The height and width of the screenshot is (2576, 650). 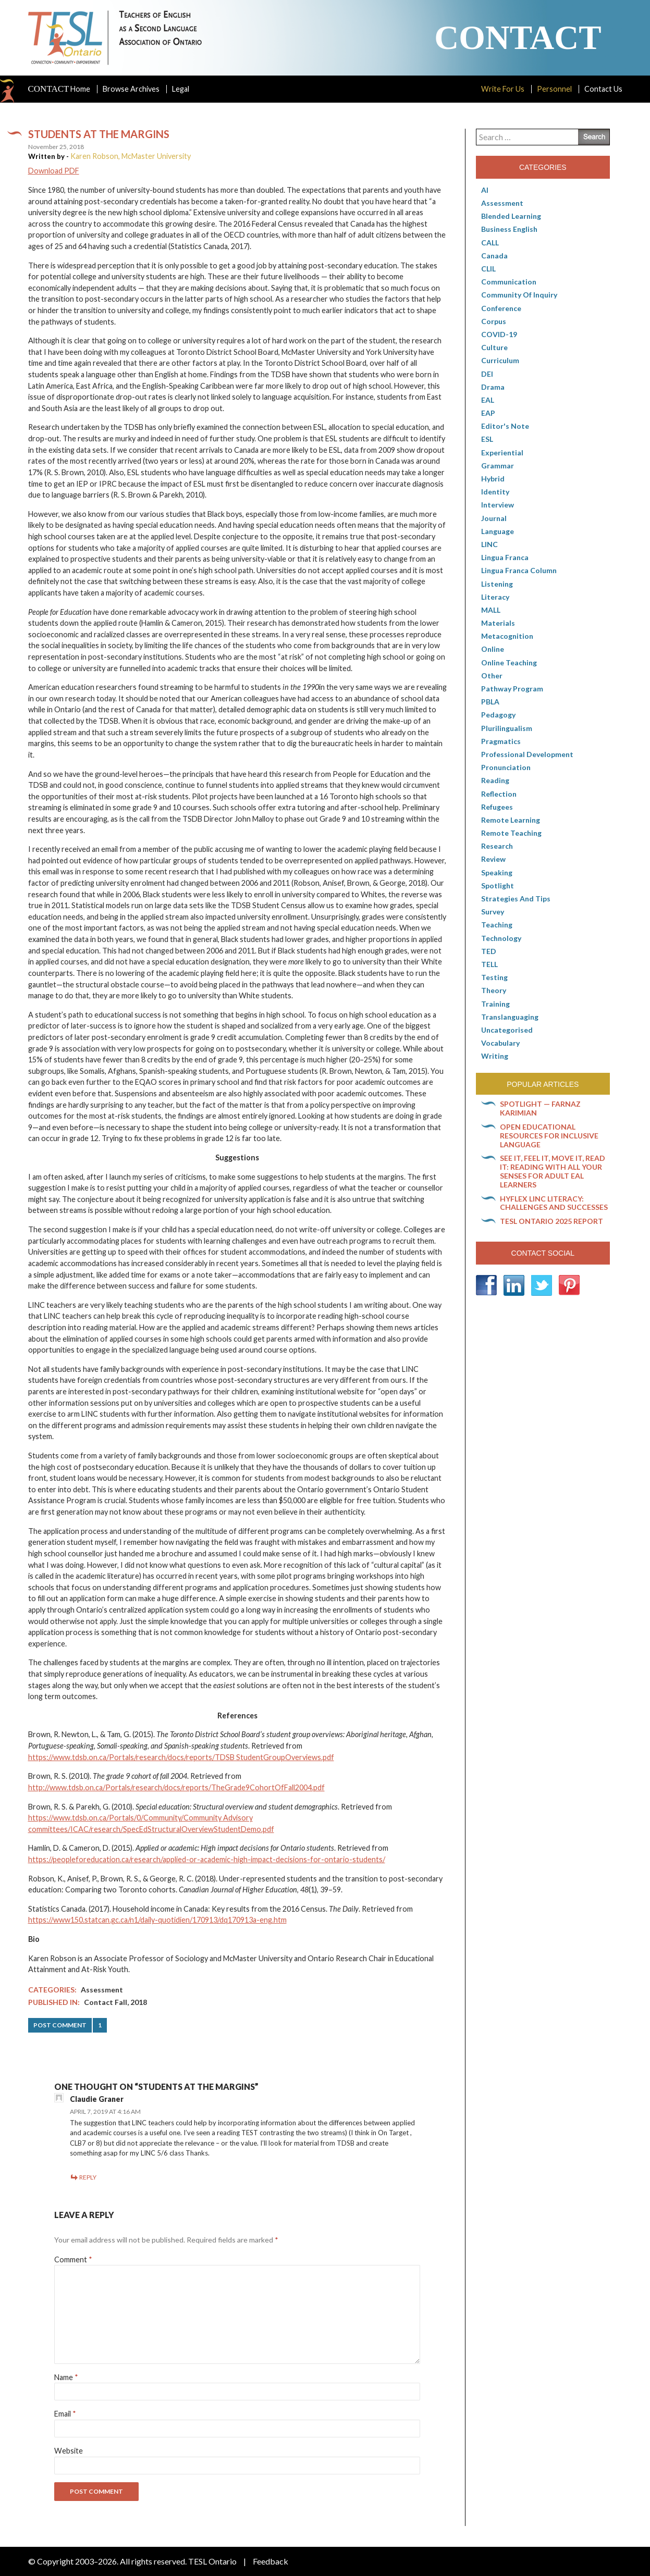 What do you see at coordinates (502, 452) in the screenshot?
I see `Experiential` at bounding box center [502, 452].